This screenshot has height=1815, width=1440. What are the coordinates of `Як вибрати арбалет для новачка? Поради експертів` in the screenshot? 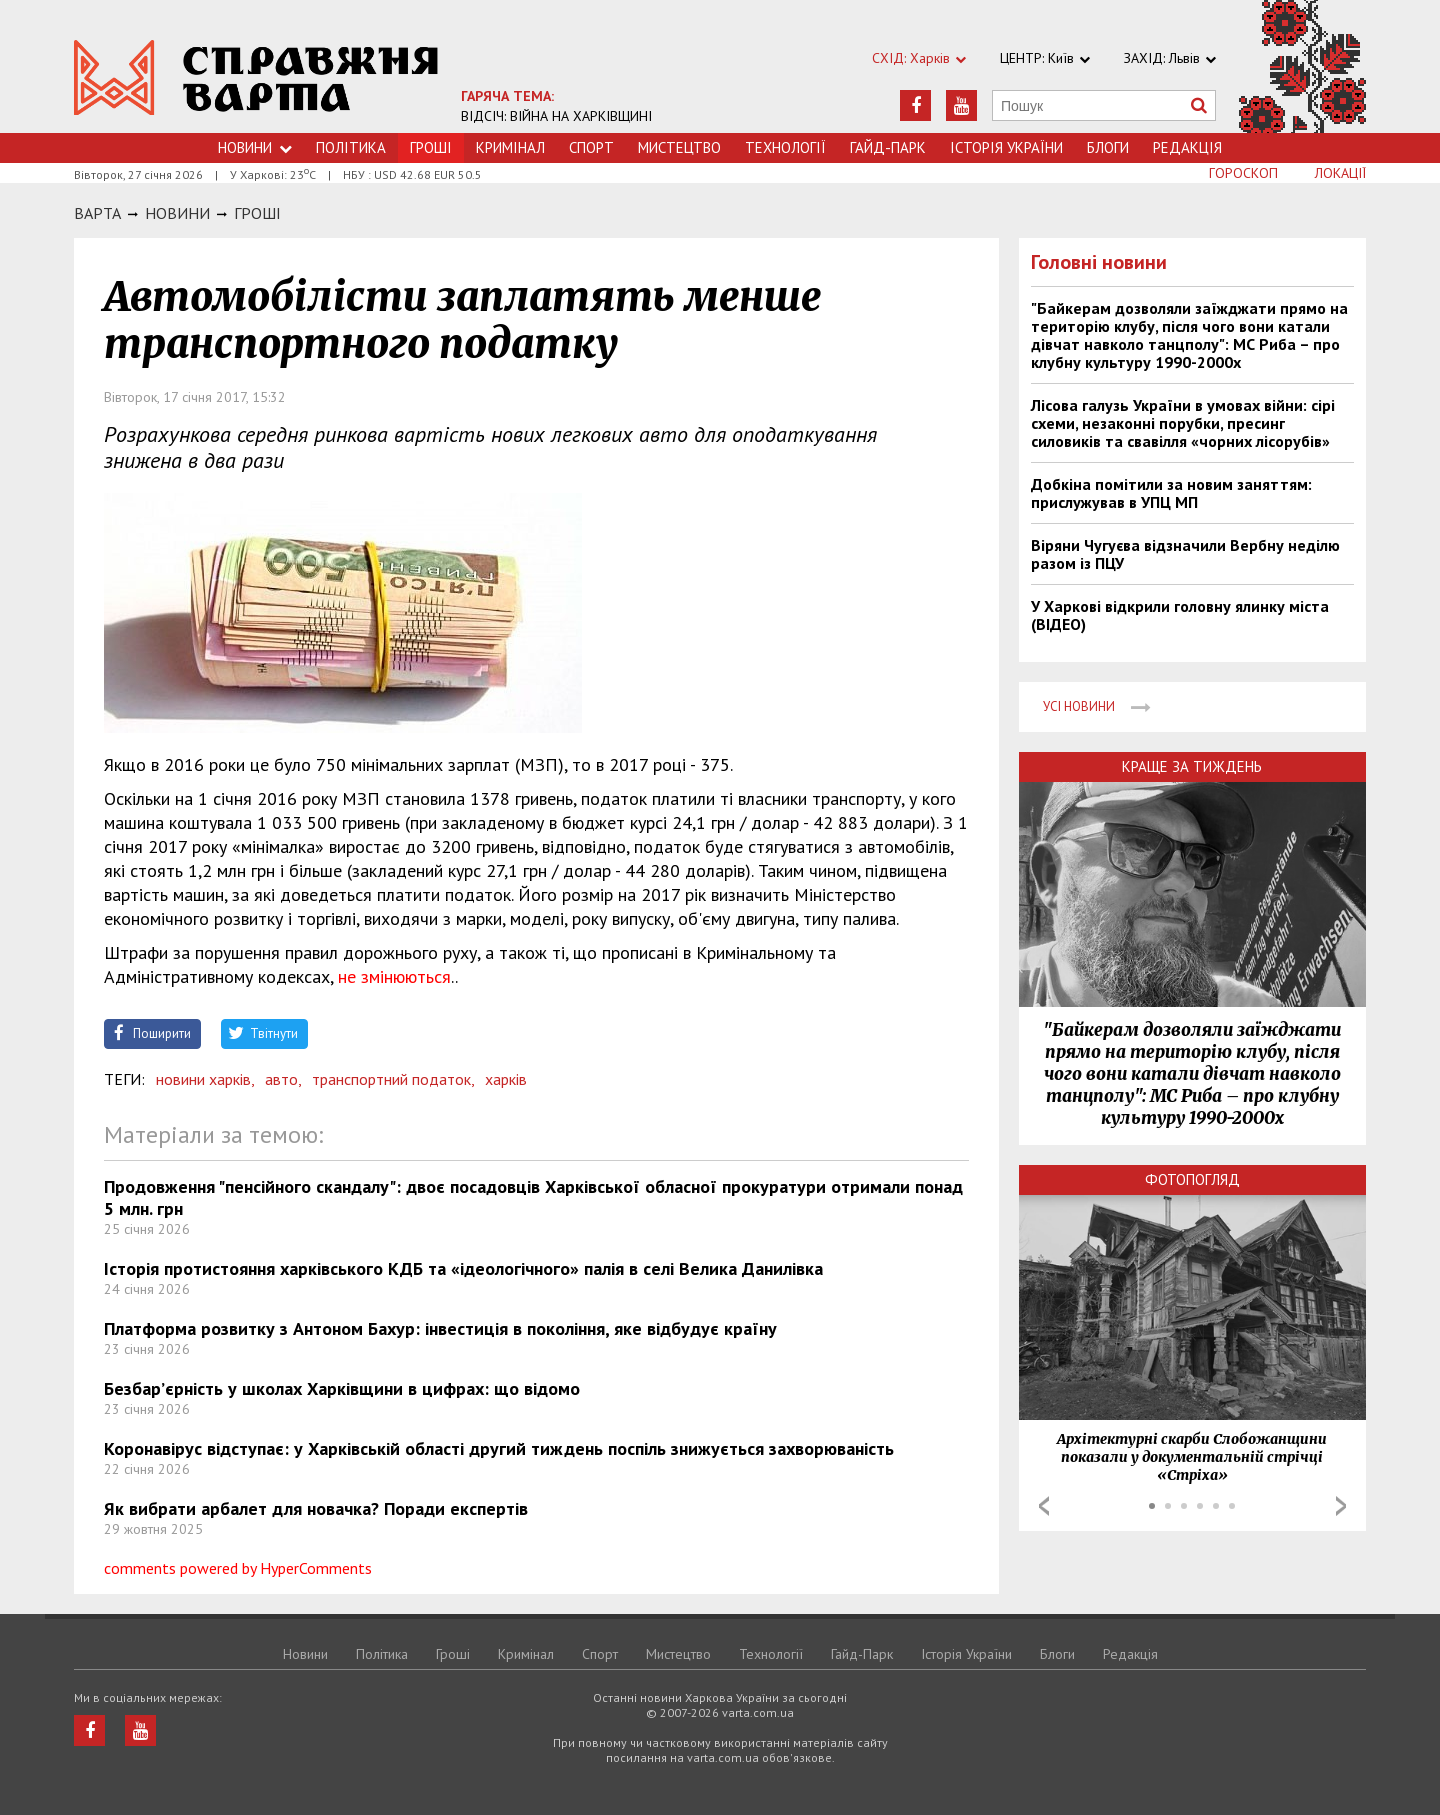 It's located at (316, 1508).